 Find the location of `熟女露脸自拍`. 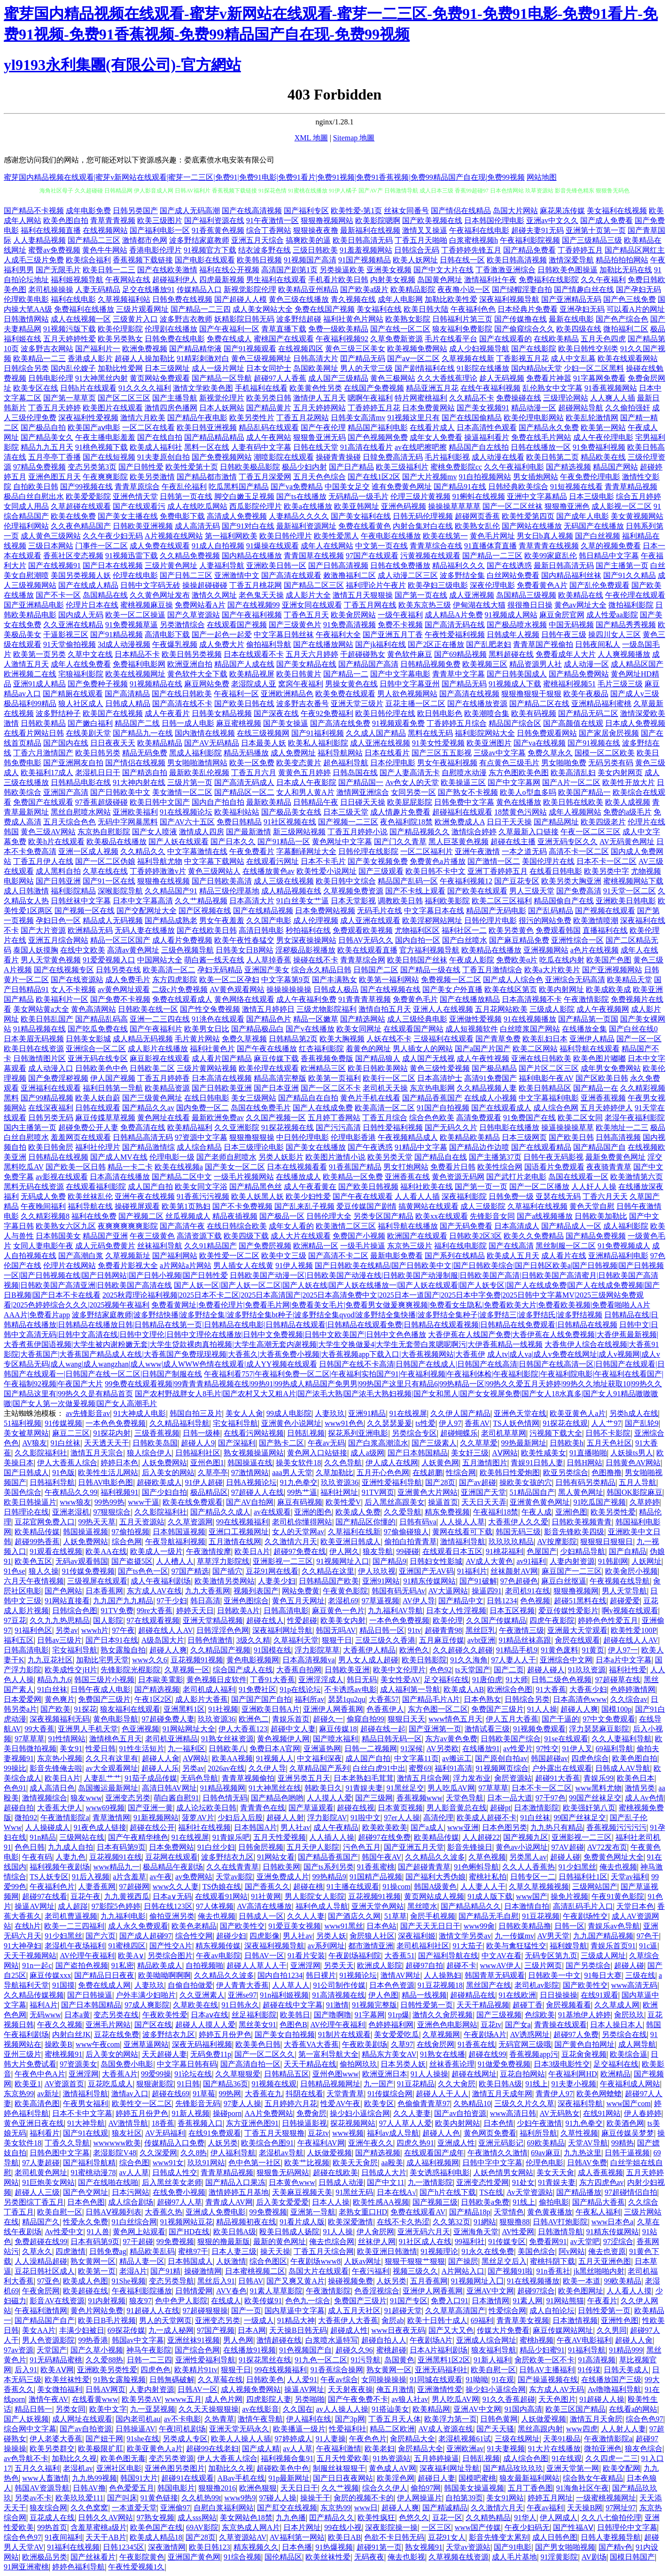

熟女露脸自拍 is located at coordinates (123, 1650).